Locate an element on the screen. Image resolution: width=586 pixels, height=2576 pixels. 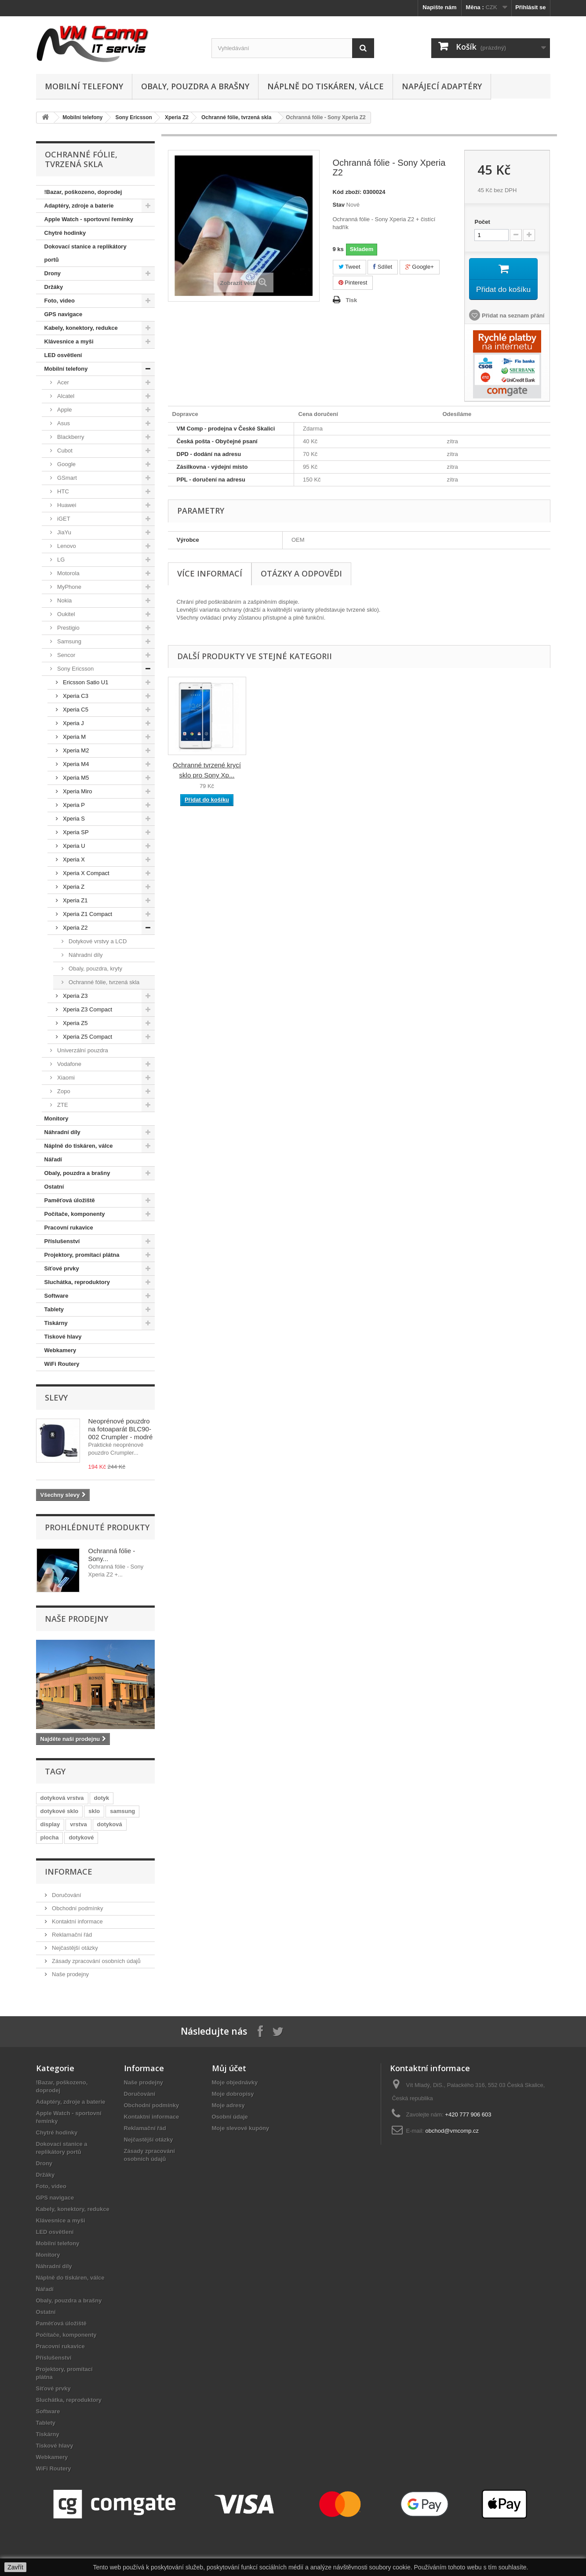
Prestigio is located at coordinates (68, 627).